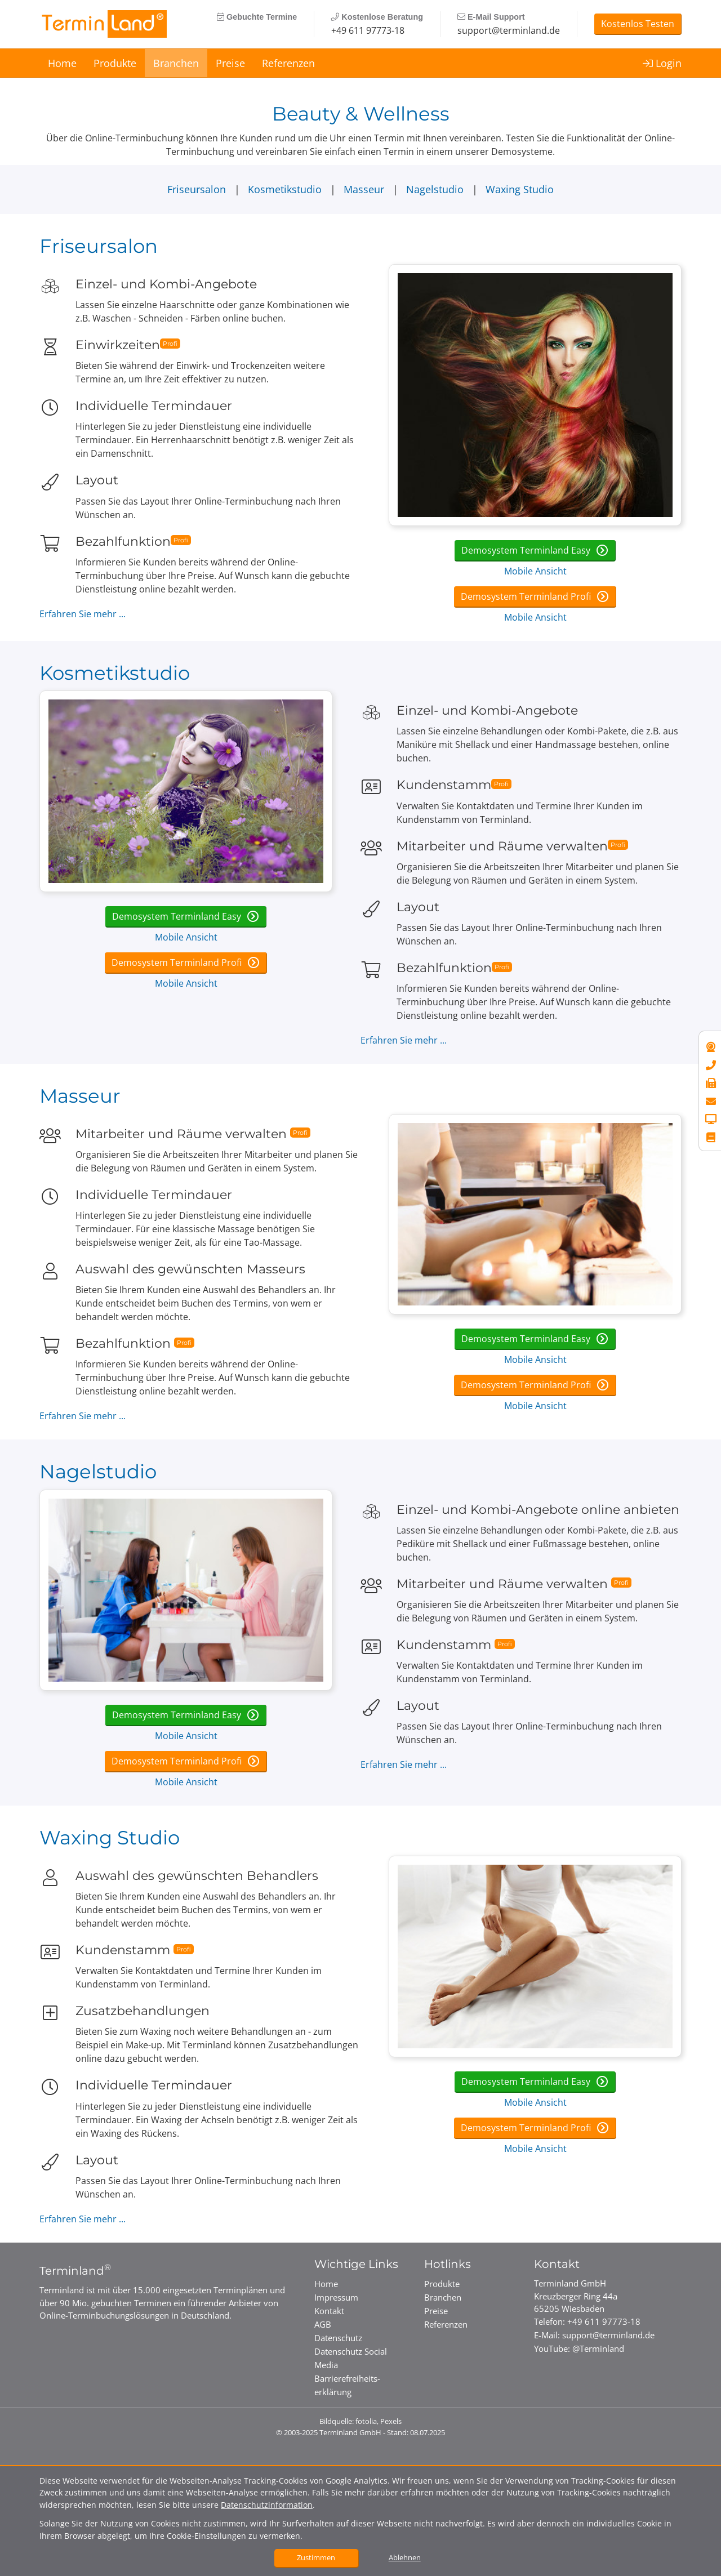 This screenshot has height=2576, width=721. I want to click on Waxing Studio, so click(520, 189).